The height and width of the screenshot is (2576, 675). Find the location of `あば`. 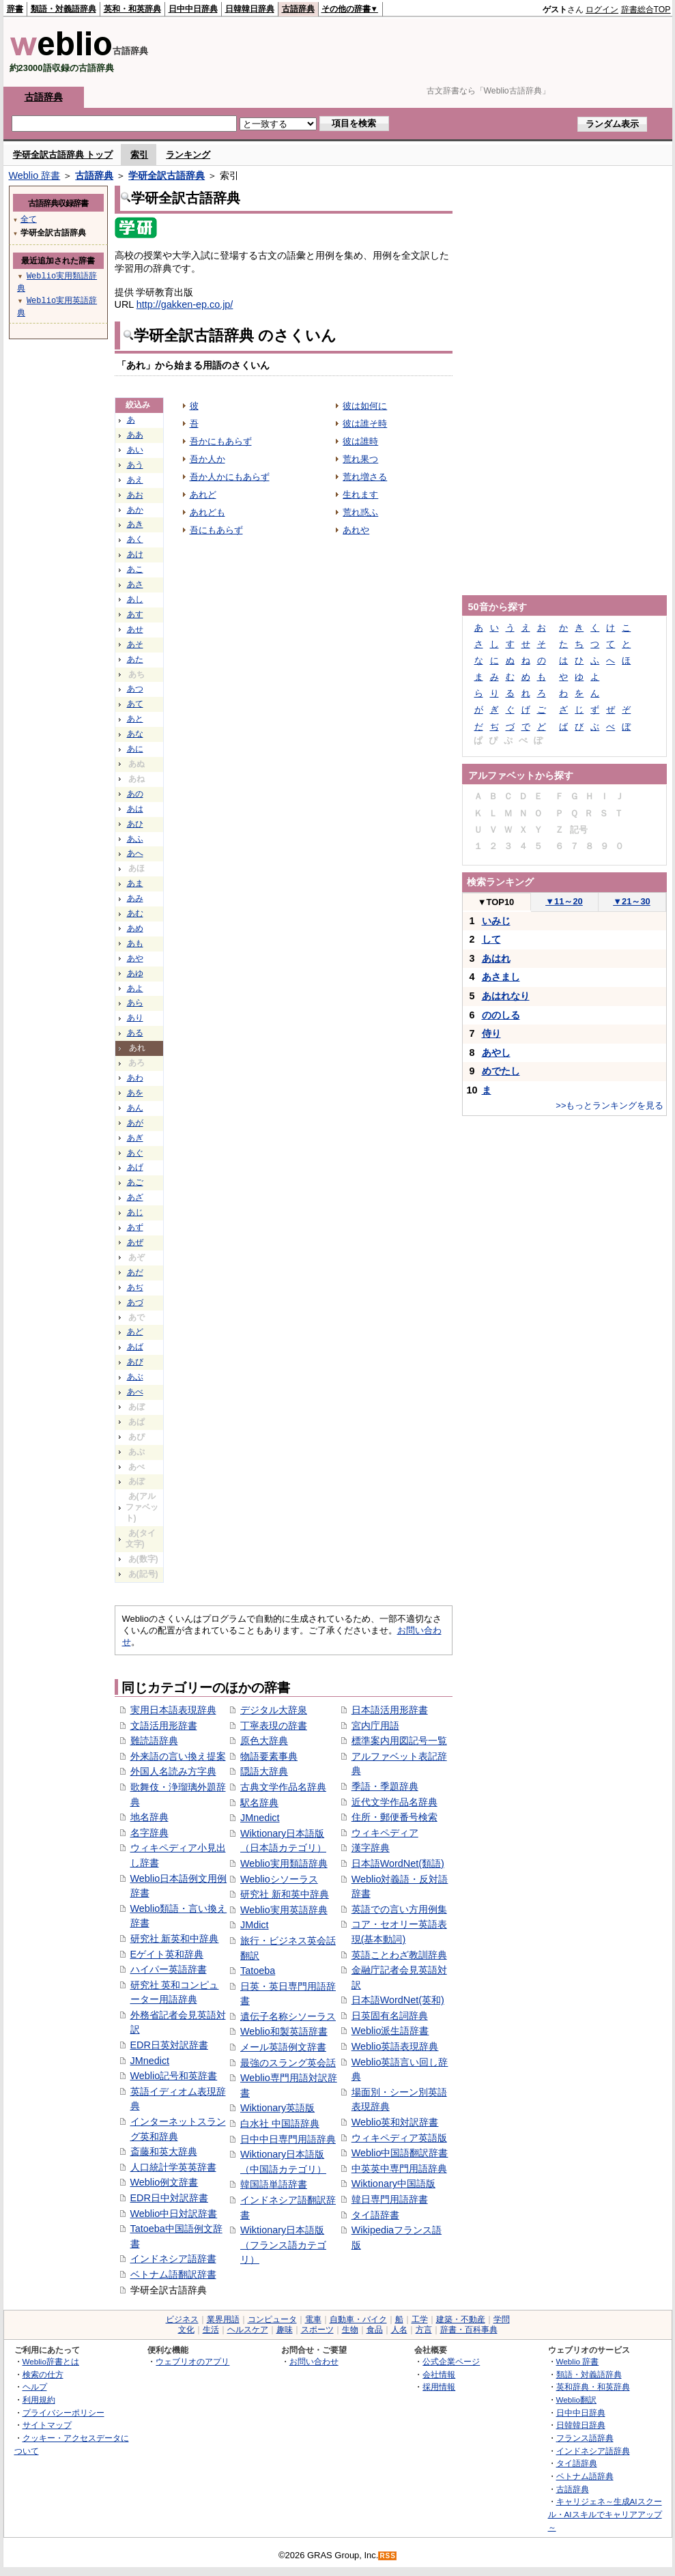

あば is located at coordinates (135, 1346).